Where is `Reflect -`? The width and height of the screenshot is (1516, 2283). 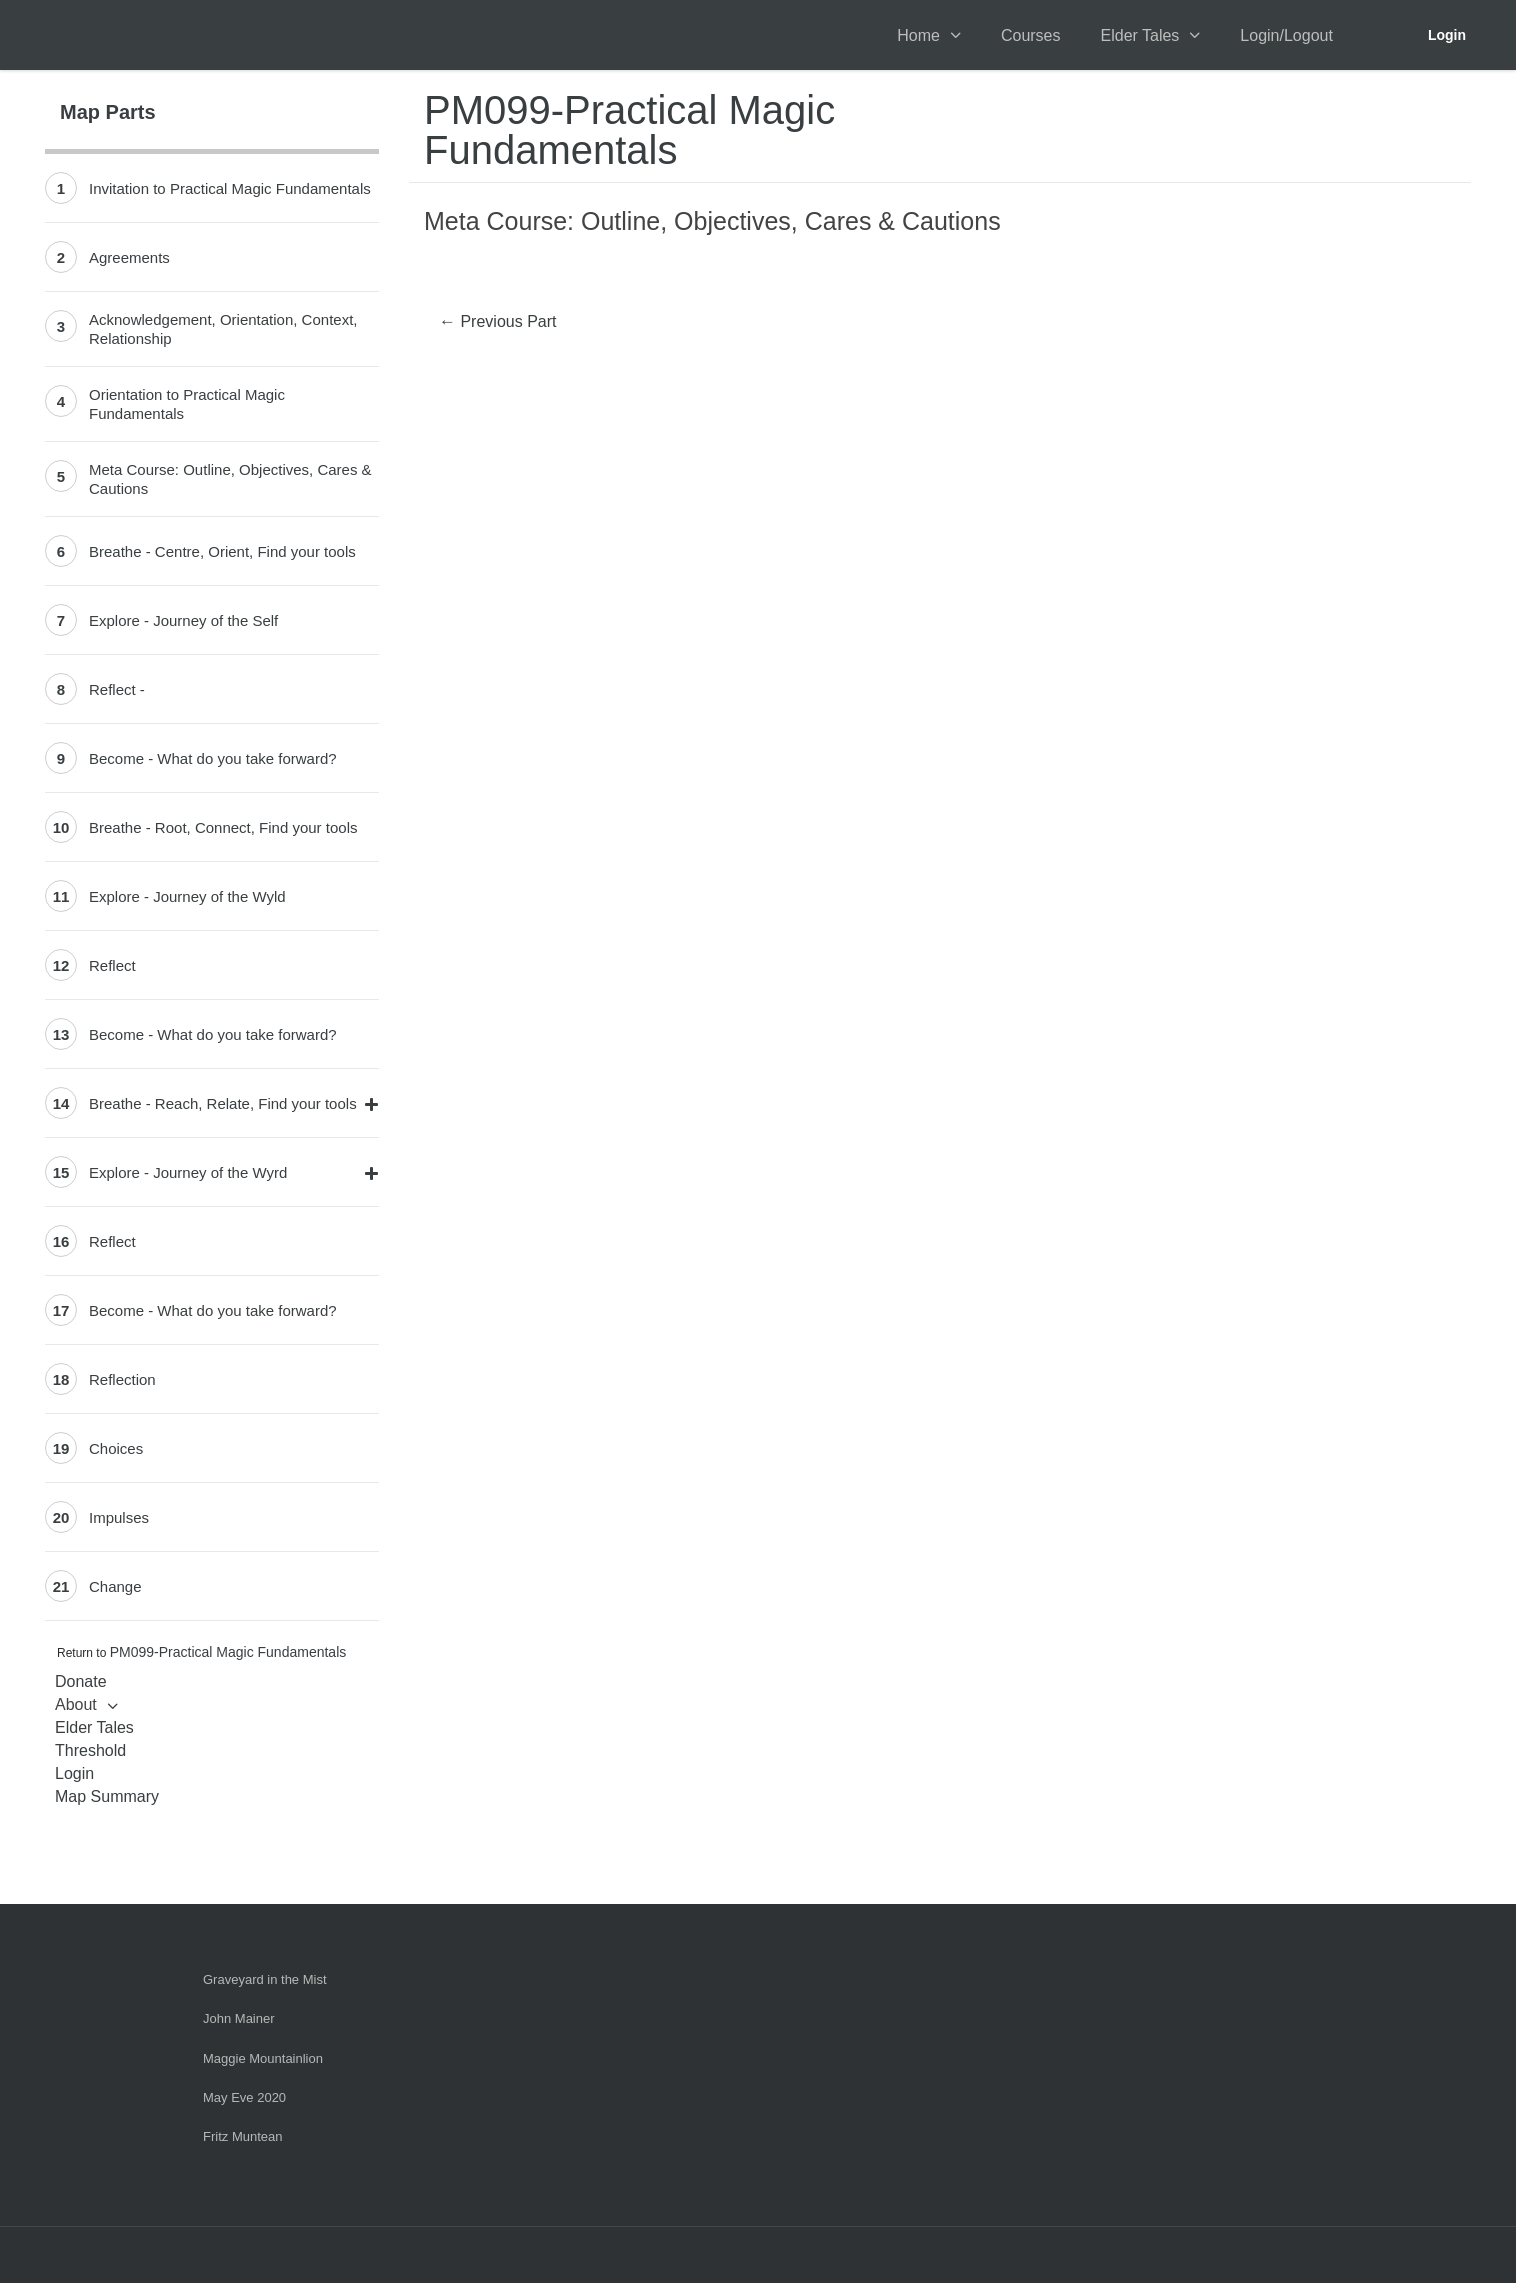
Reflect - is located at coordinates (117, 689).